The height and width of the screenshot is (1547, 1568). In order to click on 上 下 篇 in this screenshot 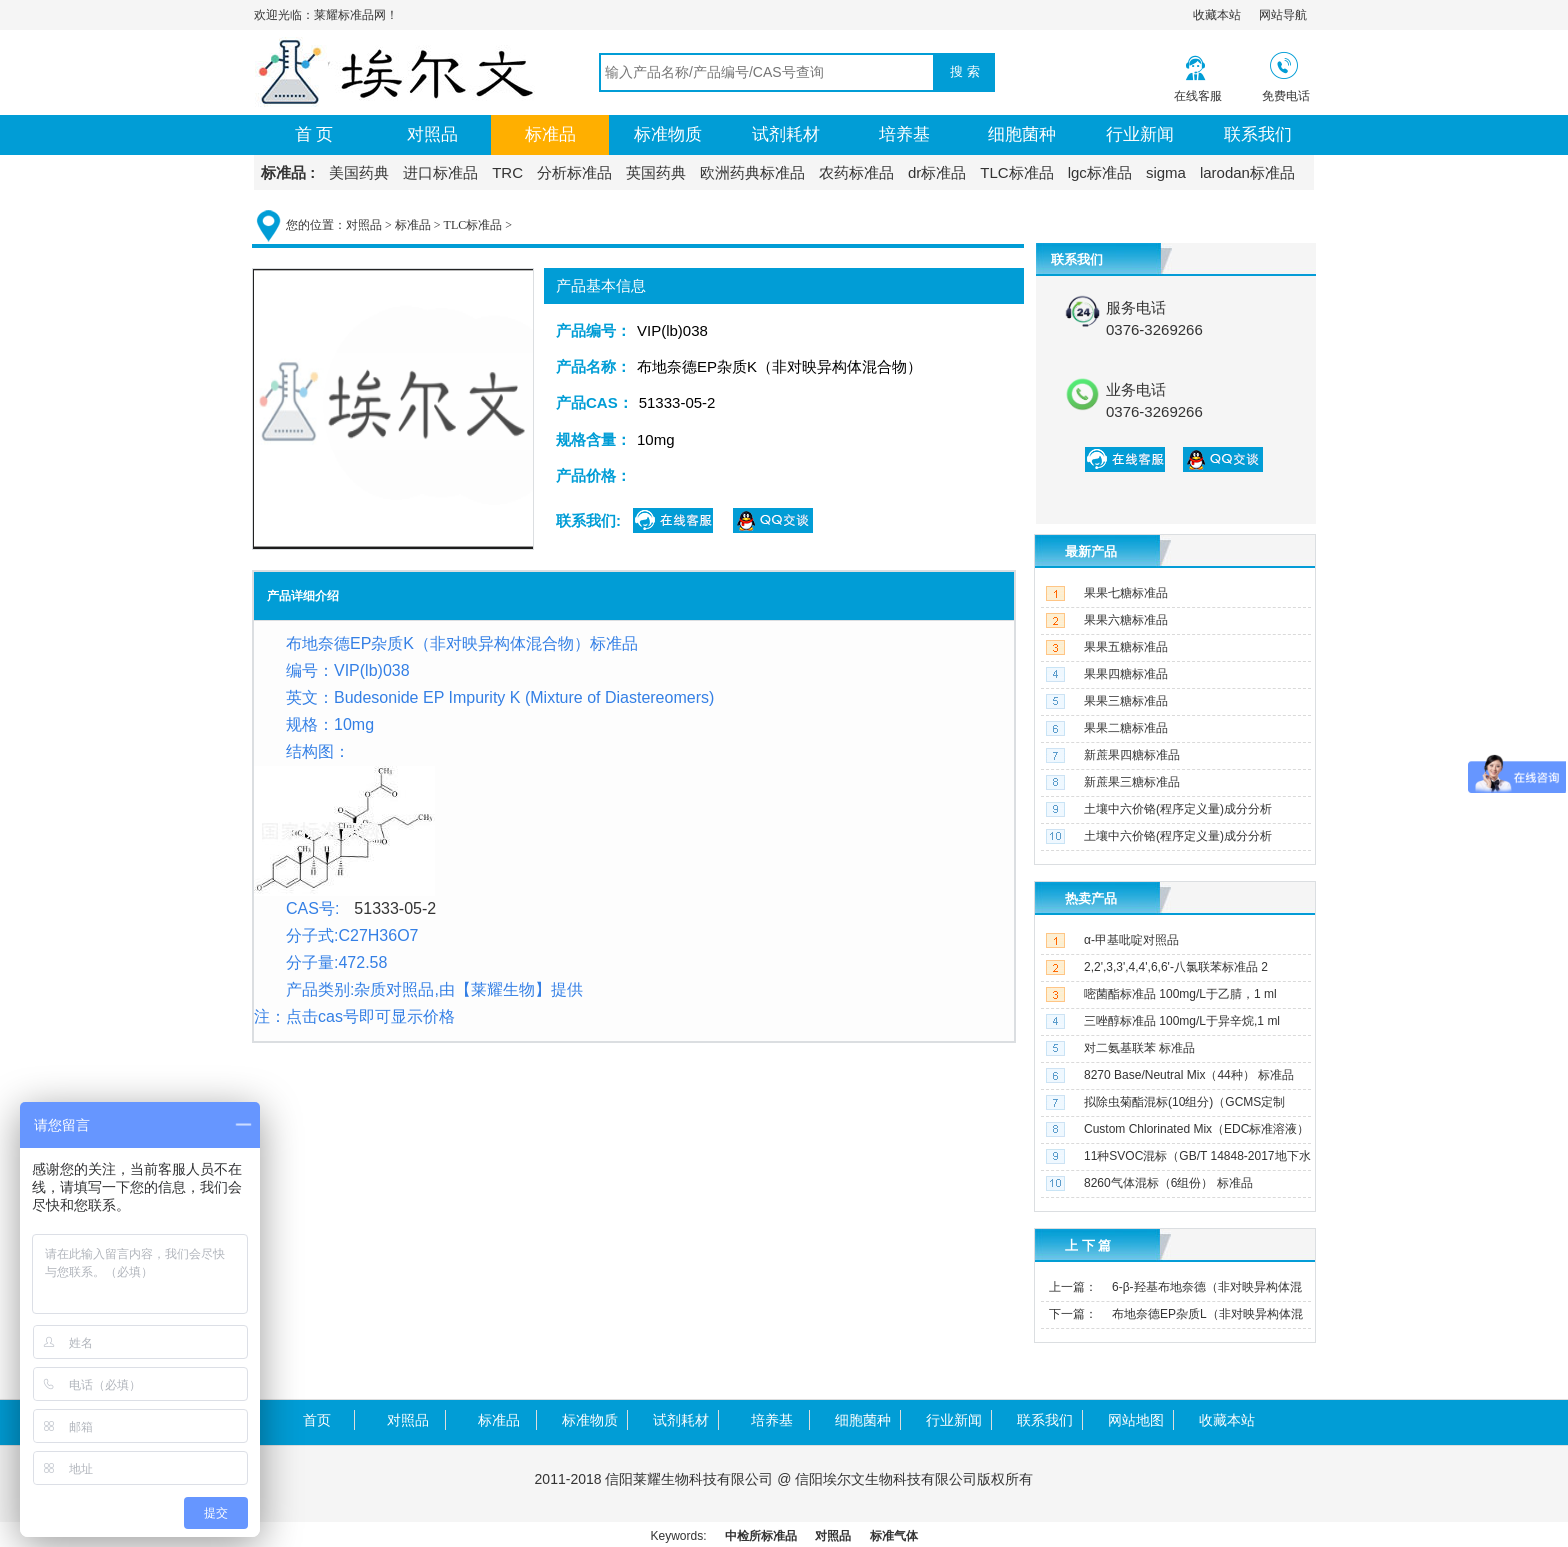, I will do `click(1088, 1245)`.